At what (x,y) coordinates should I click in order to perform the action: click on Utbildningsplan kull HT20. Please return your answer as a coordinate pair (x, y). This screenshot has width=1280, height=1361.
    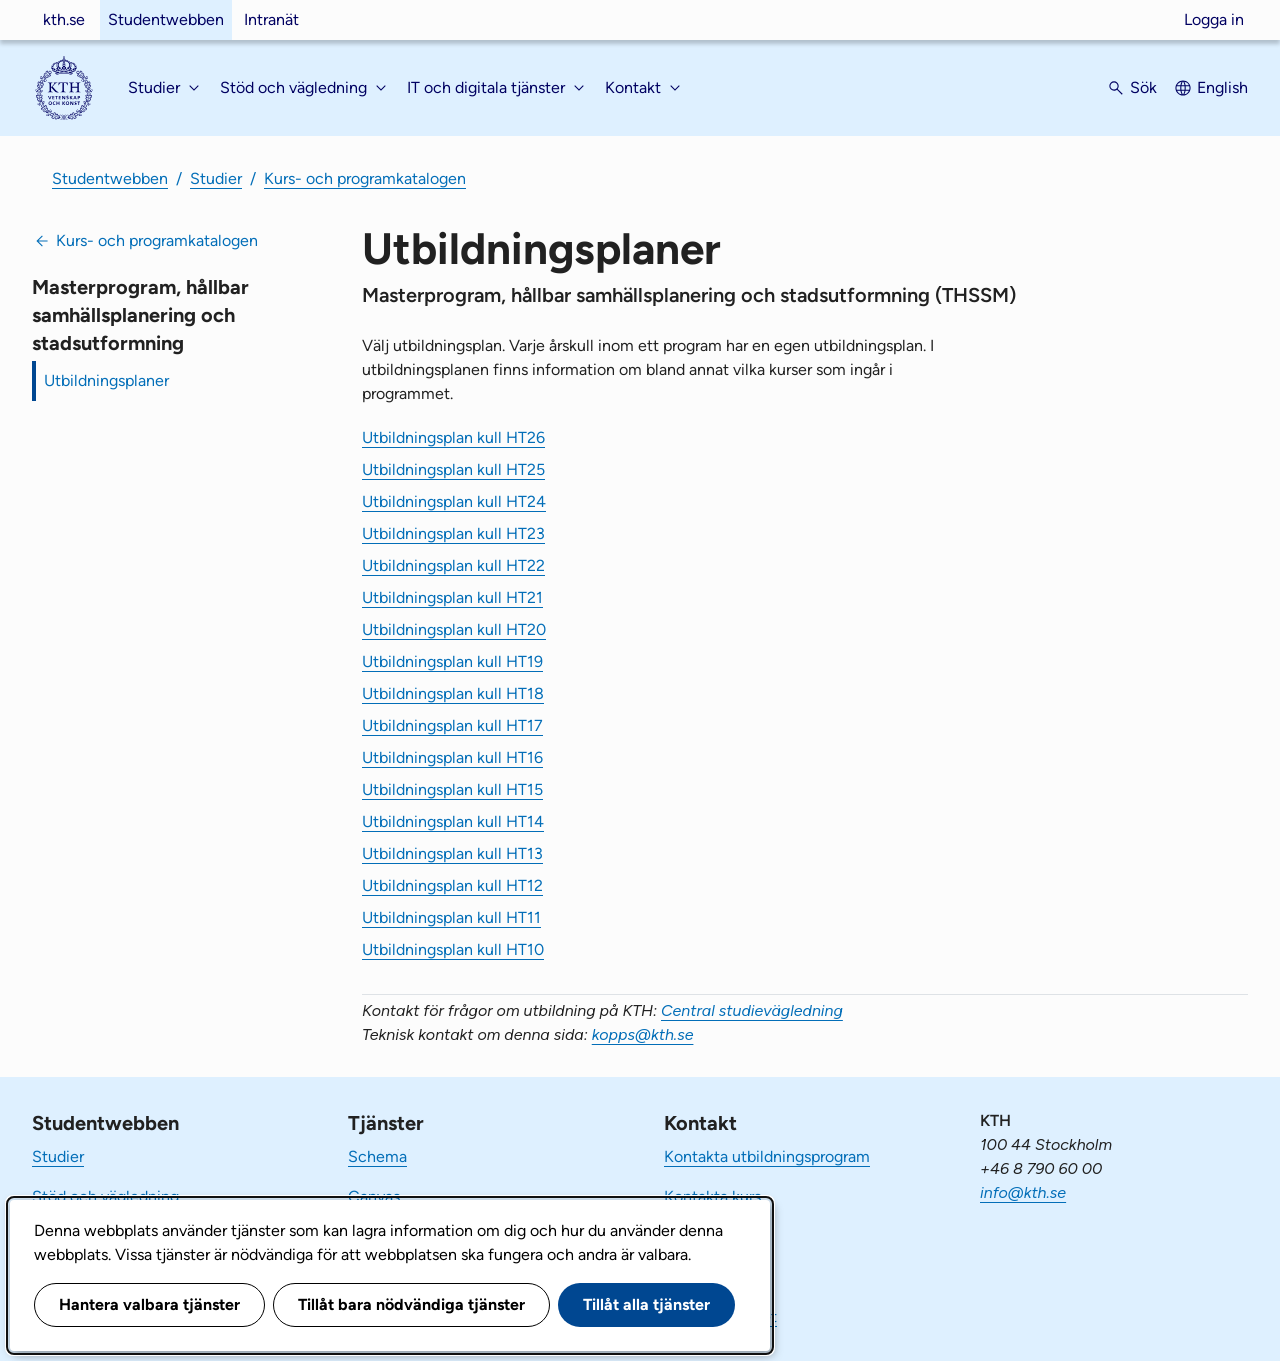
    Looking at the image, I should click on (454, 629).